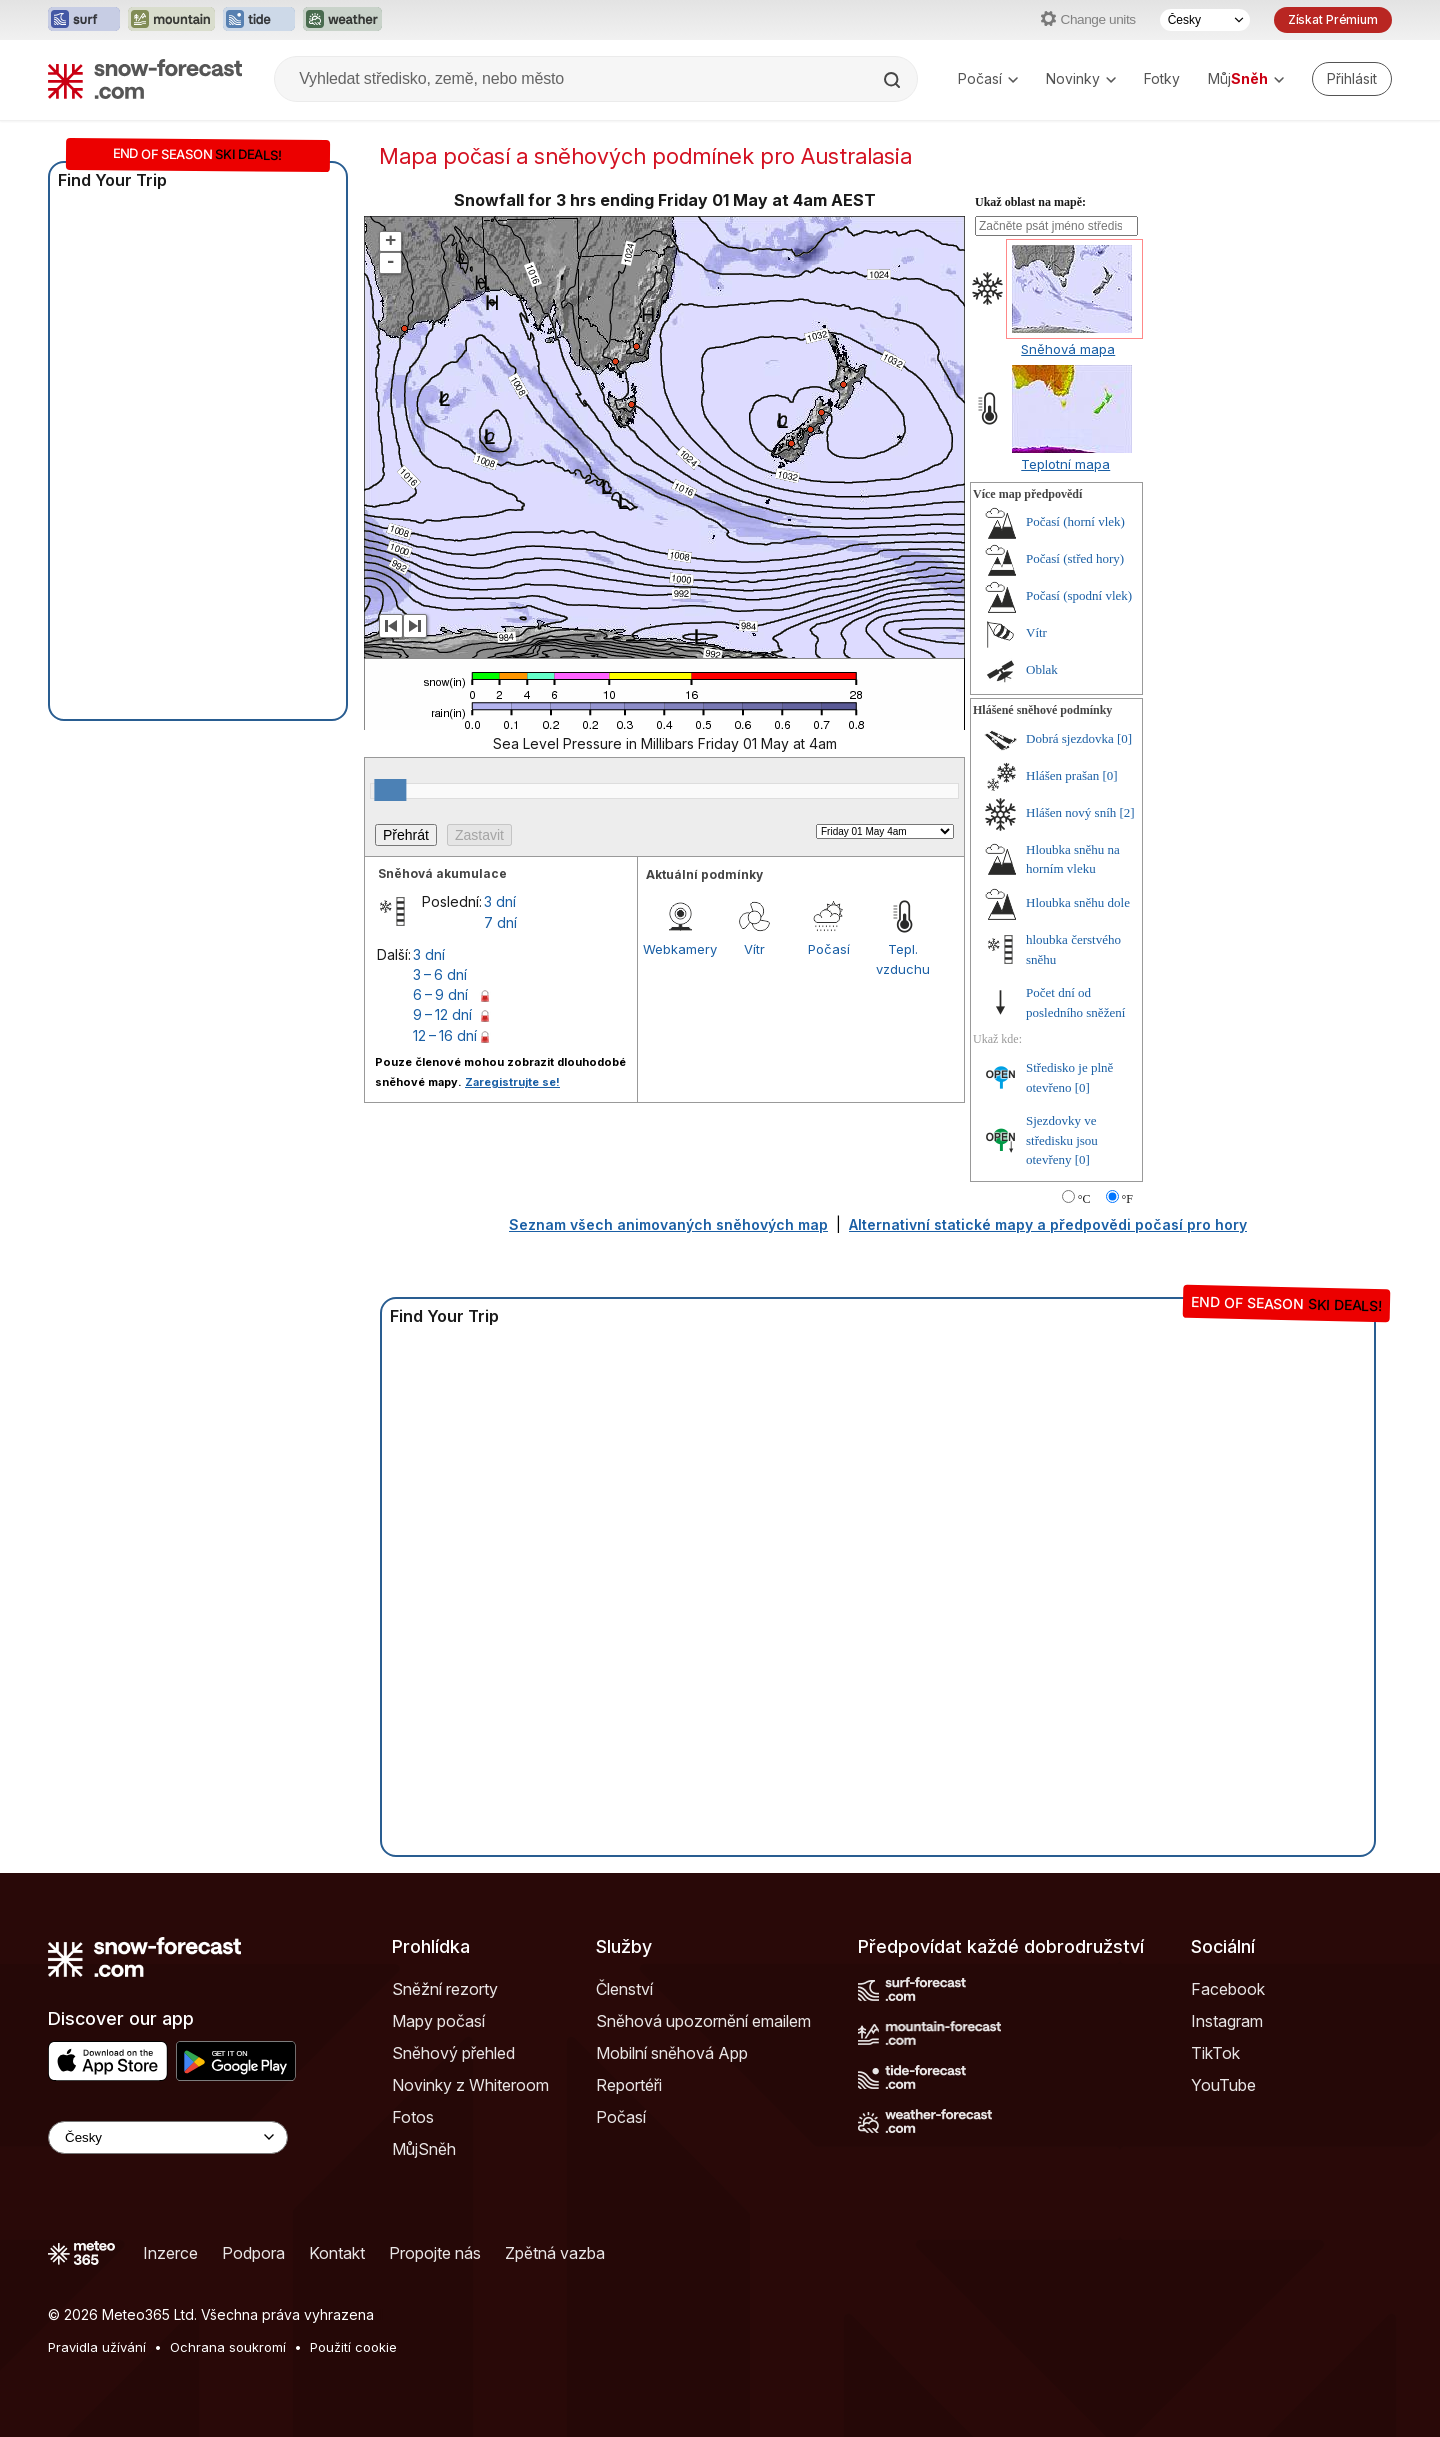  I want to click on Členství, so click(624, 1989).